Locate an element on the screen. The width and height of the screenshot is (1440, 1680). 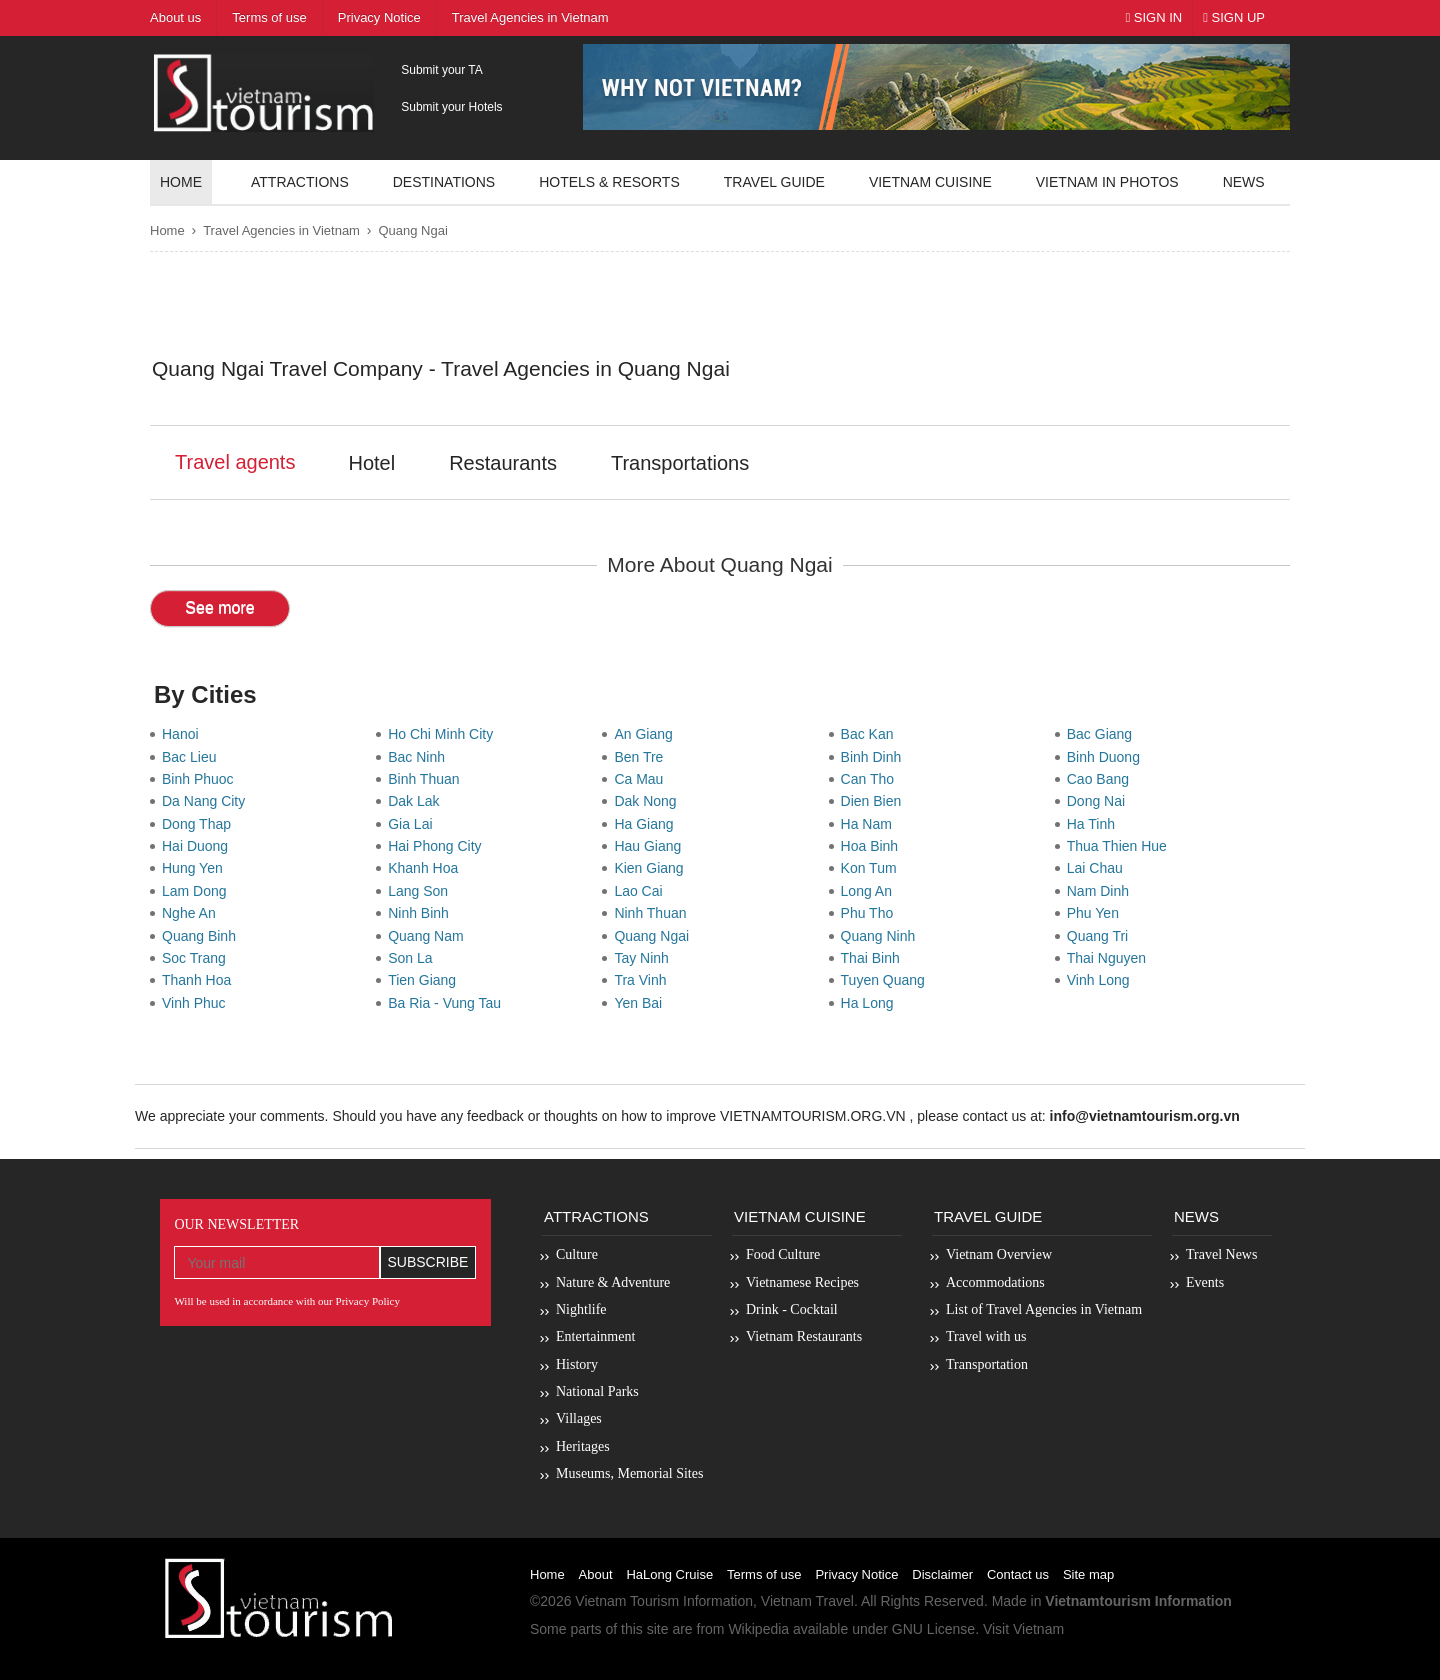
Thua Thien Hue is located at coordinates (1121, 846).